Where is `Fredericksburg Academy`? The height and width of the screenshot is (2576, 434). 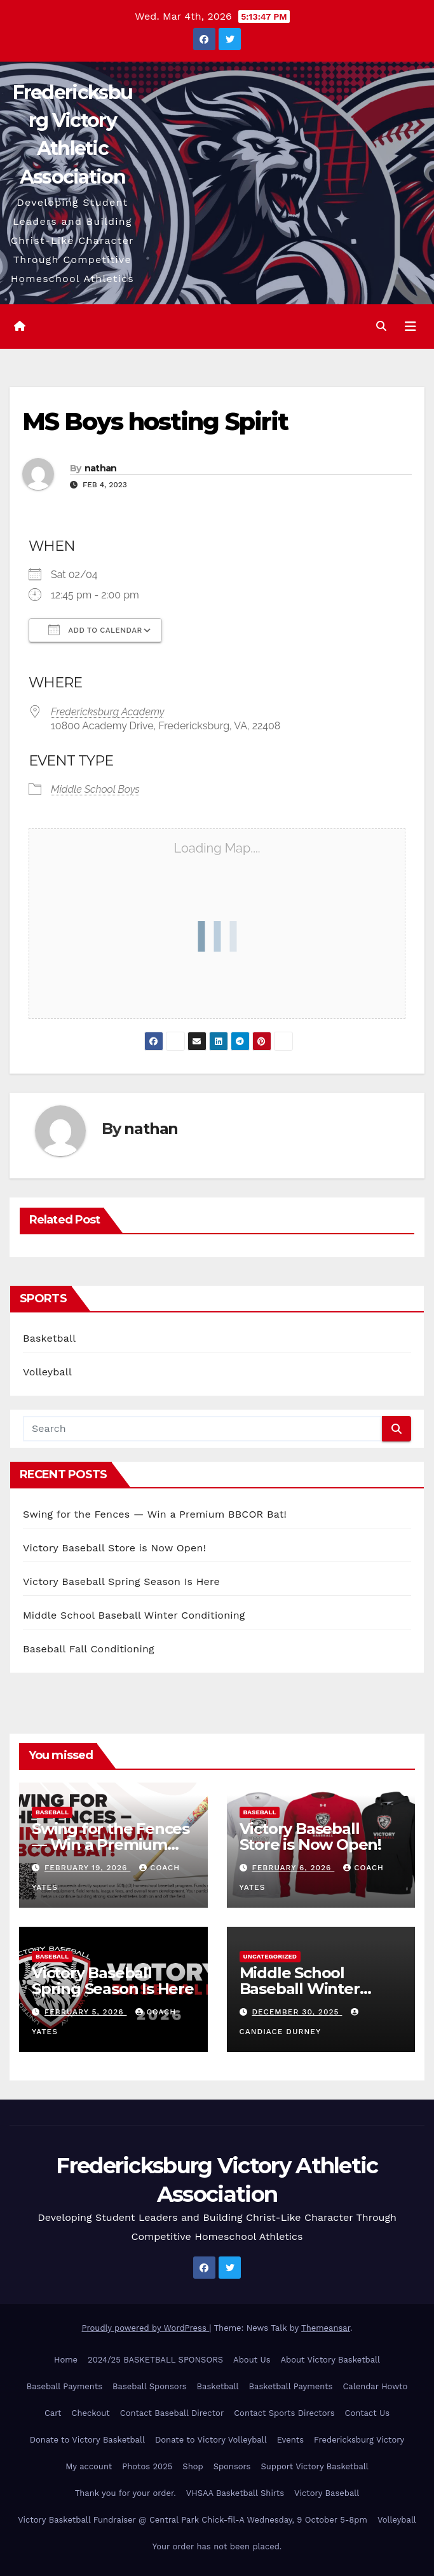 Fredericksburg Academy is located at coordinates (108, 712).